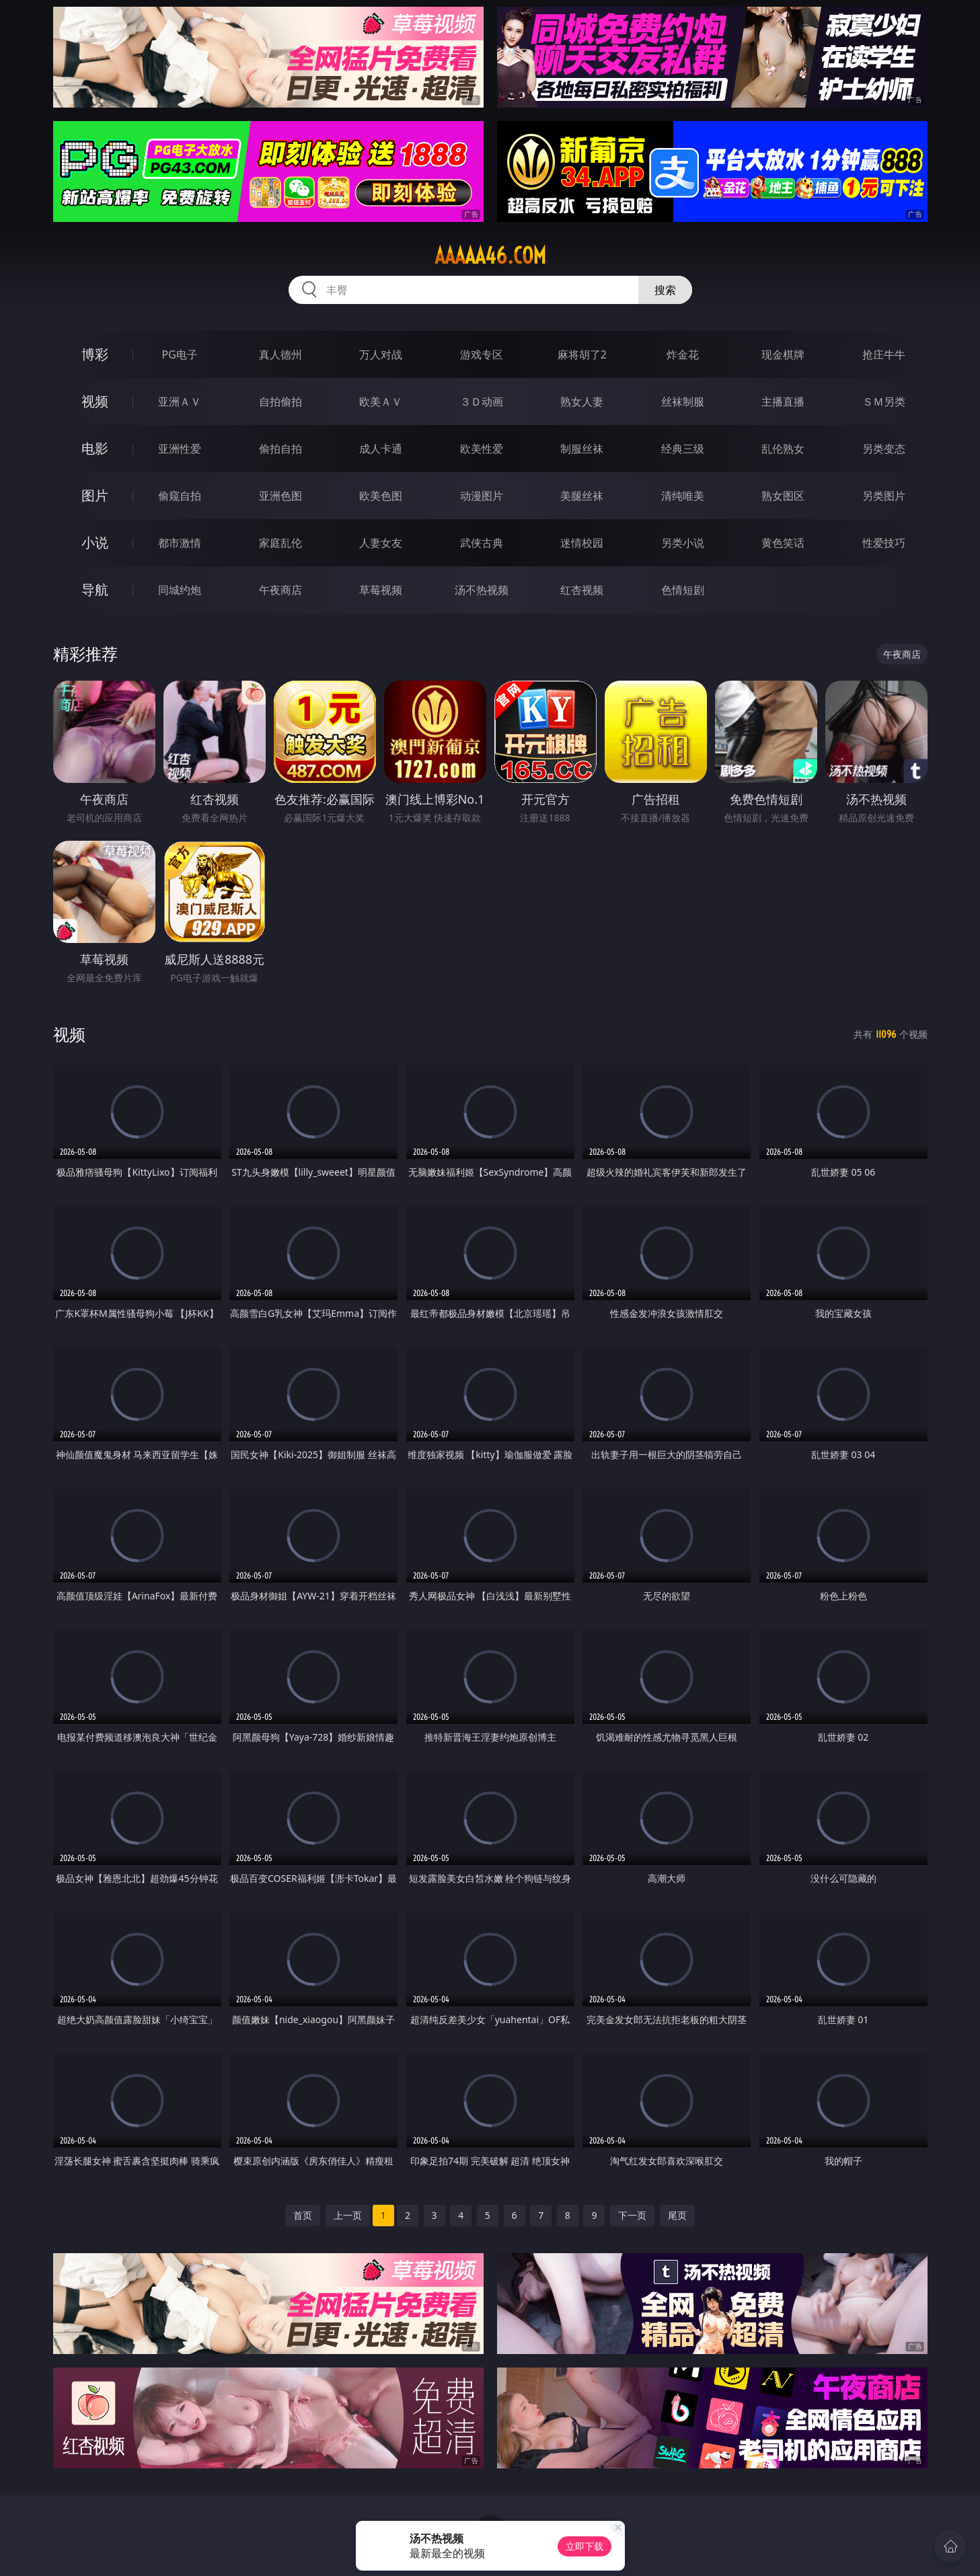 This screenshot has height=2576, width=980. I want to click on 电影, so click(94, 448).